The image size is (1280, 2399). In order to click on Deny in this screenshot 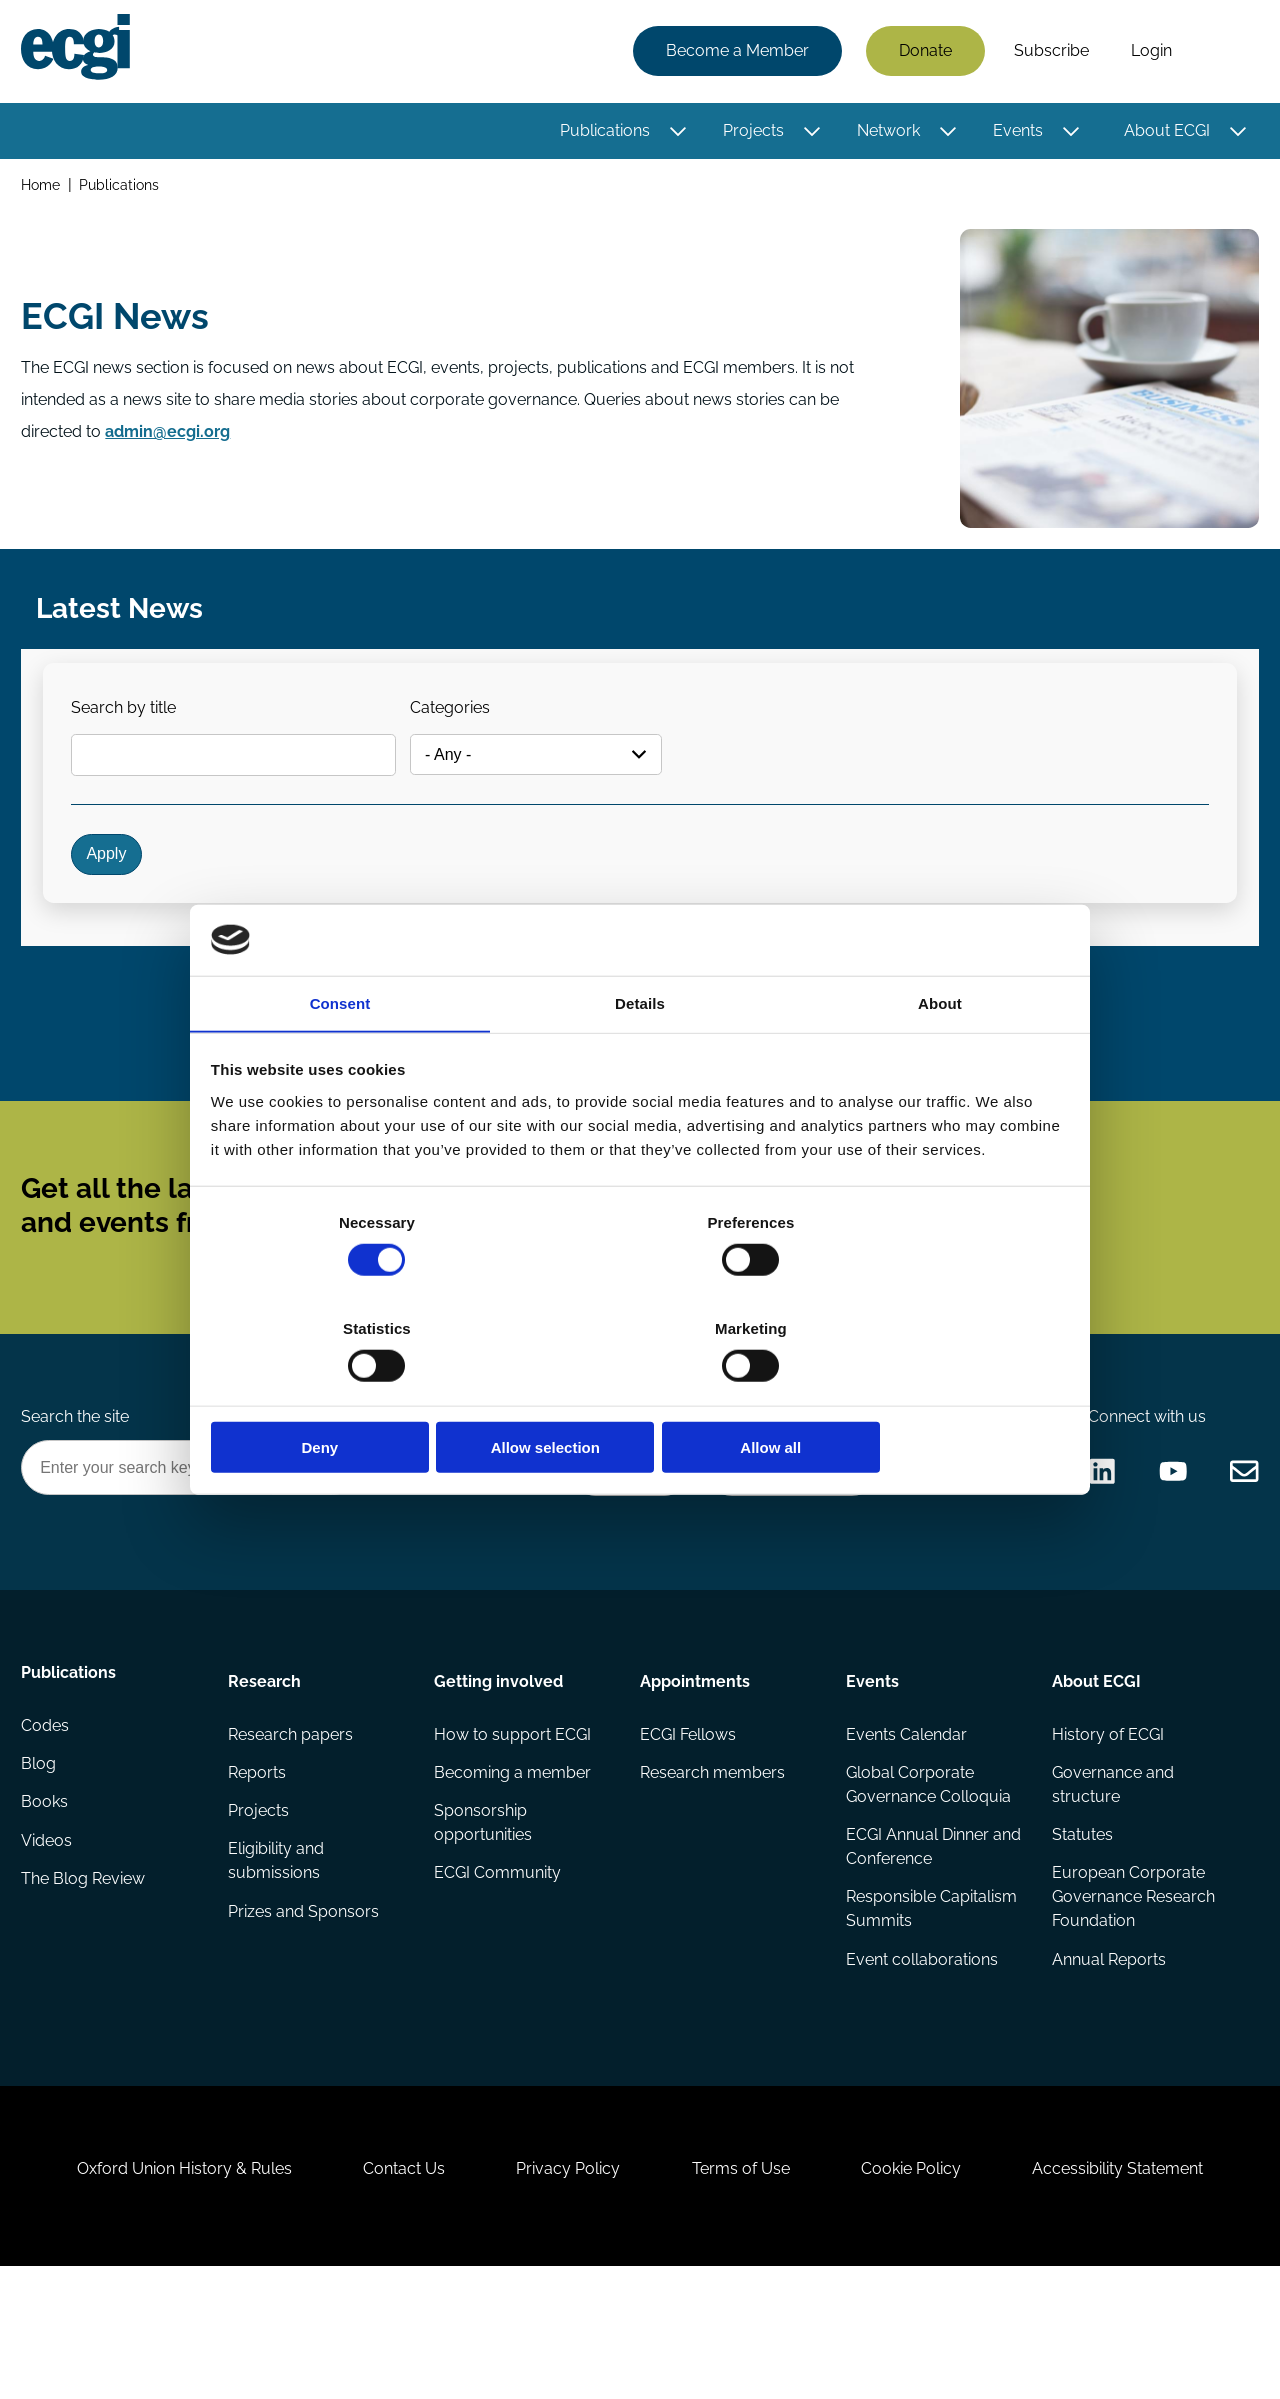, I will do `click(352, 1394)`.